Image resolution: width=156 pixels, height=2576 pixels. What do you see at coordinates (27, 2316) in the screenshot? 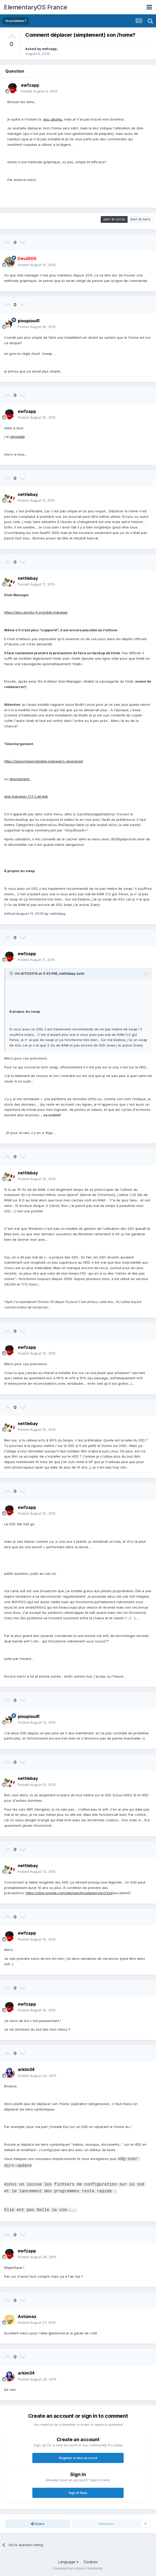
I see `Astianax` at bounding box center [27, 2316].